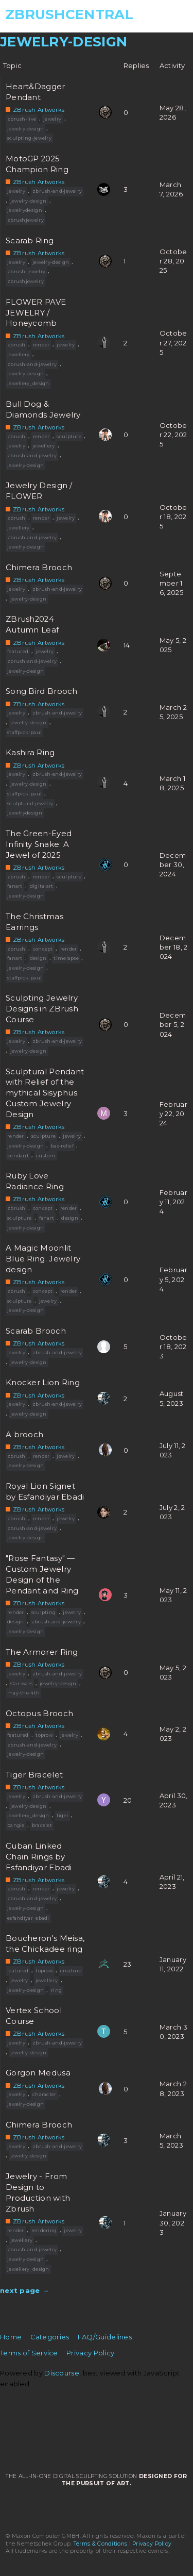 Image resolution: width=193 pixels, height=2576 pixels. I want to click on Song Bird Brooch, so click(42, 691).